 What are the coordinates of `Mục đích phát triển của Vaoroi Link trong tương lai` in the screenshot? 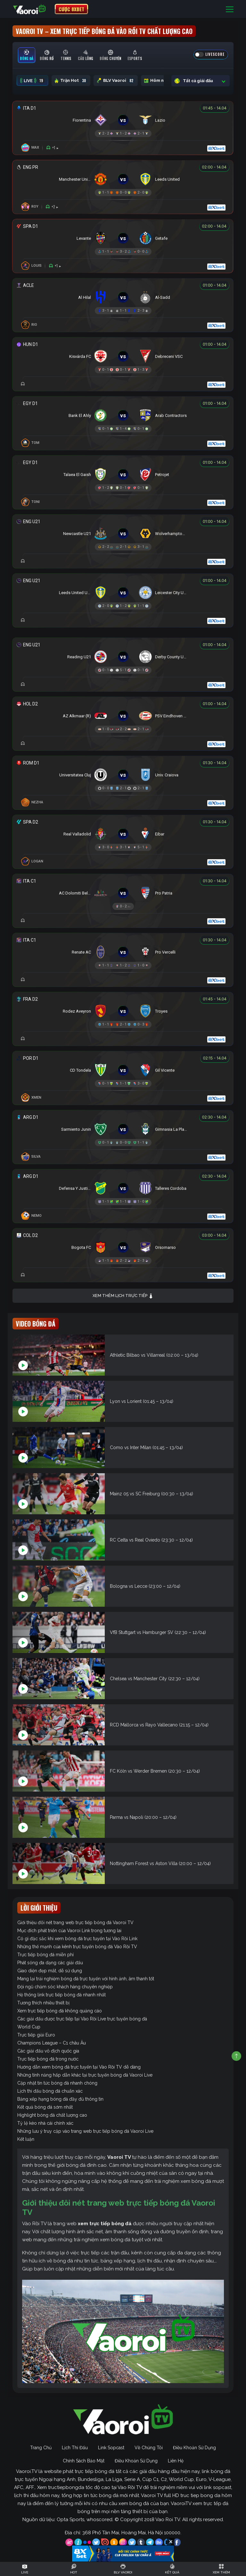 It's located at (69, 1930).